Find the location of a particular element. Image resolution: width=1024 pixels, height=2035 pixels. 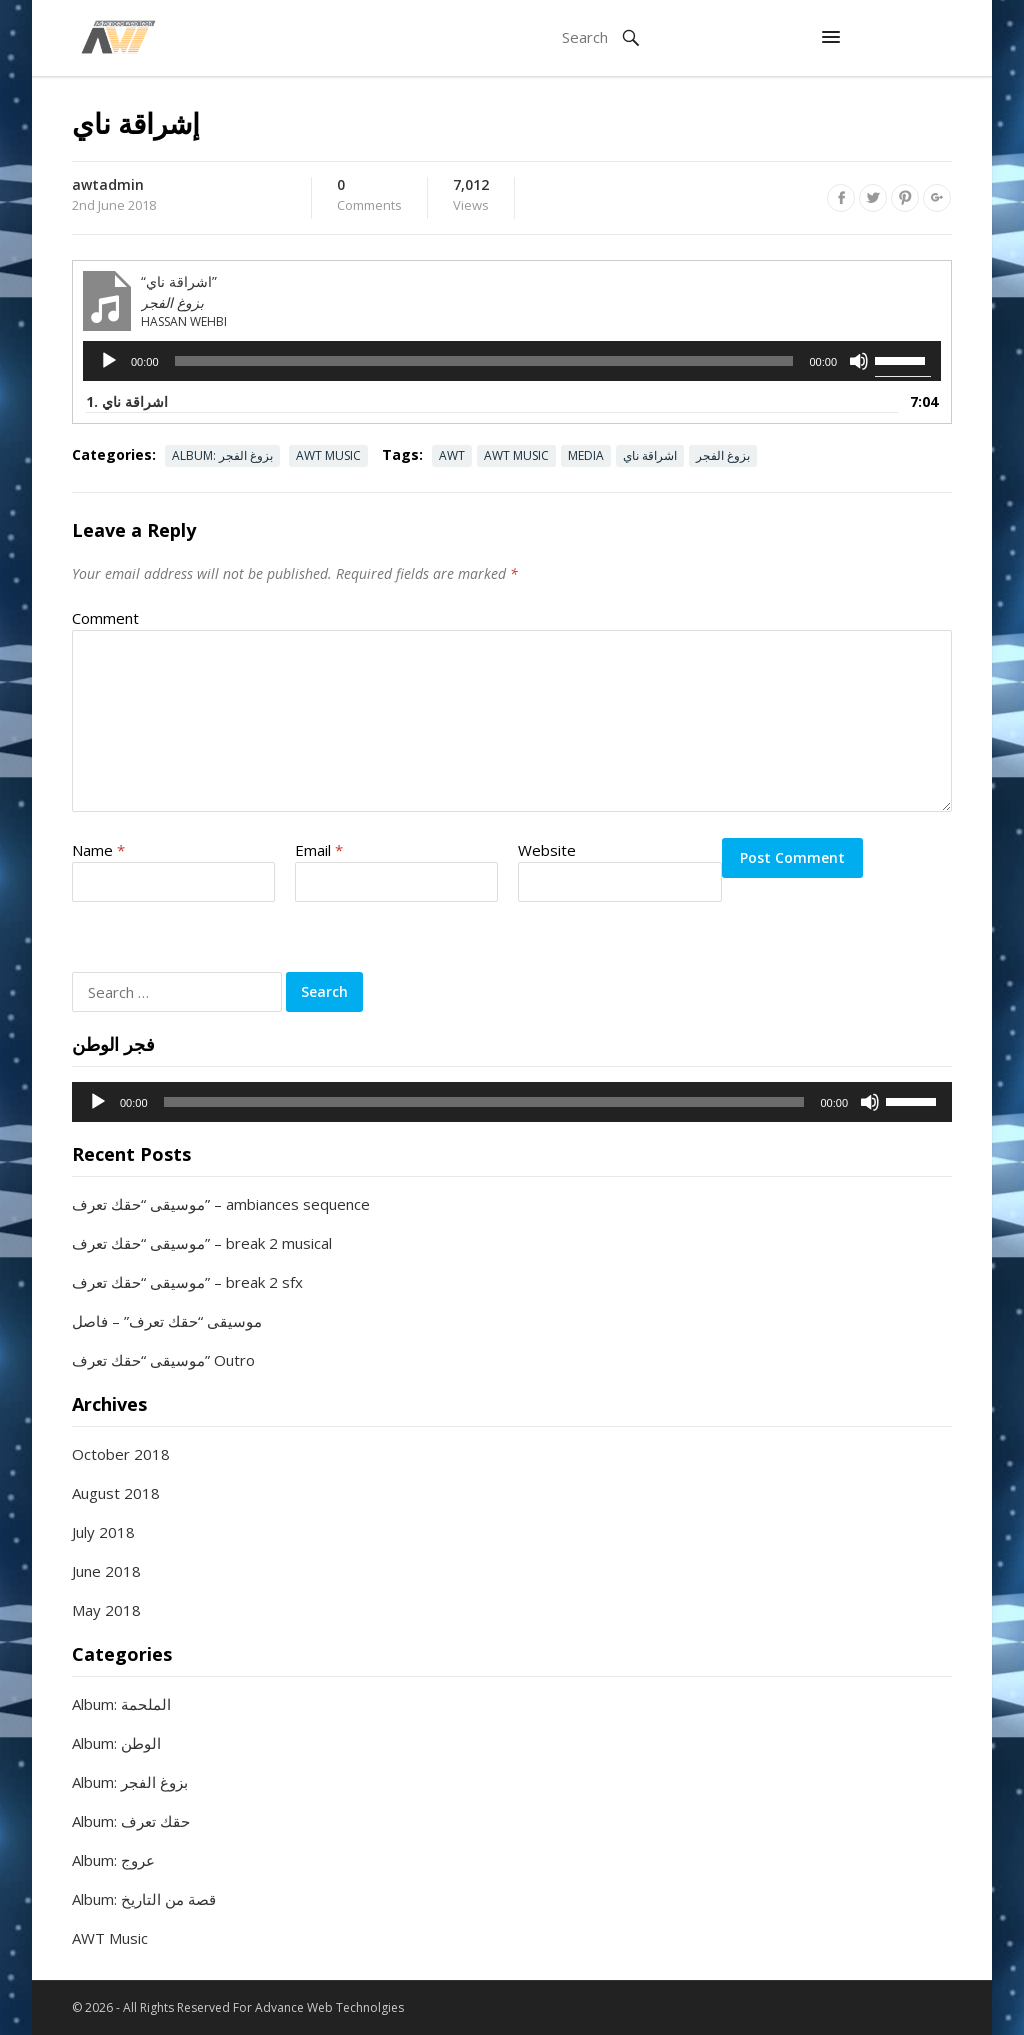

AWT Music is located at coordinates (328, 455).